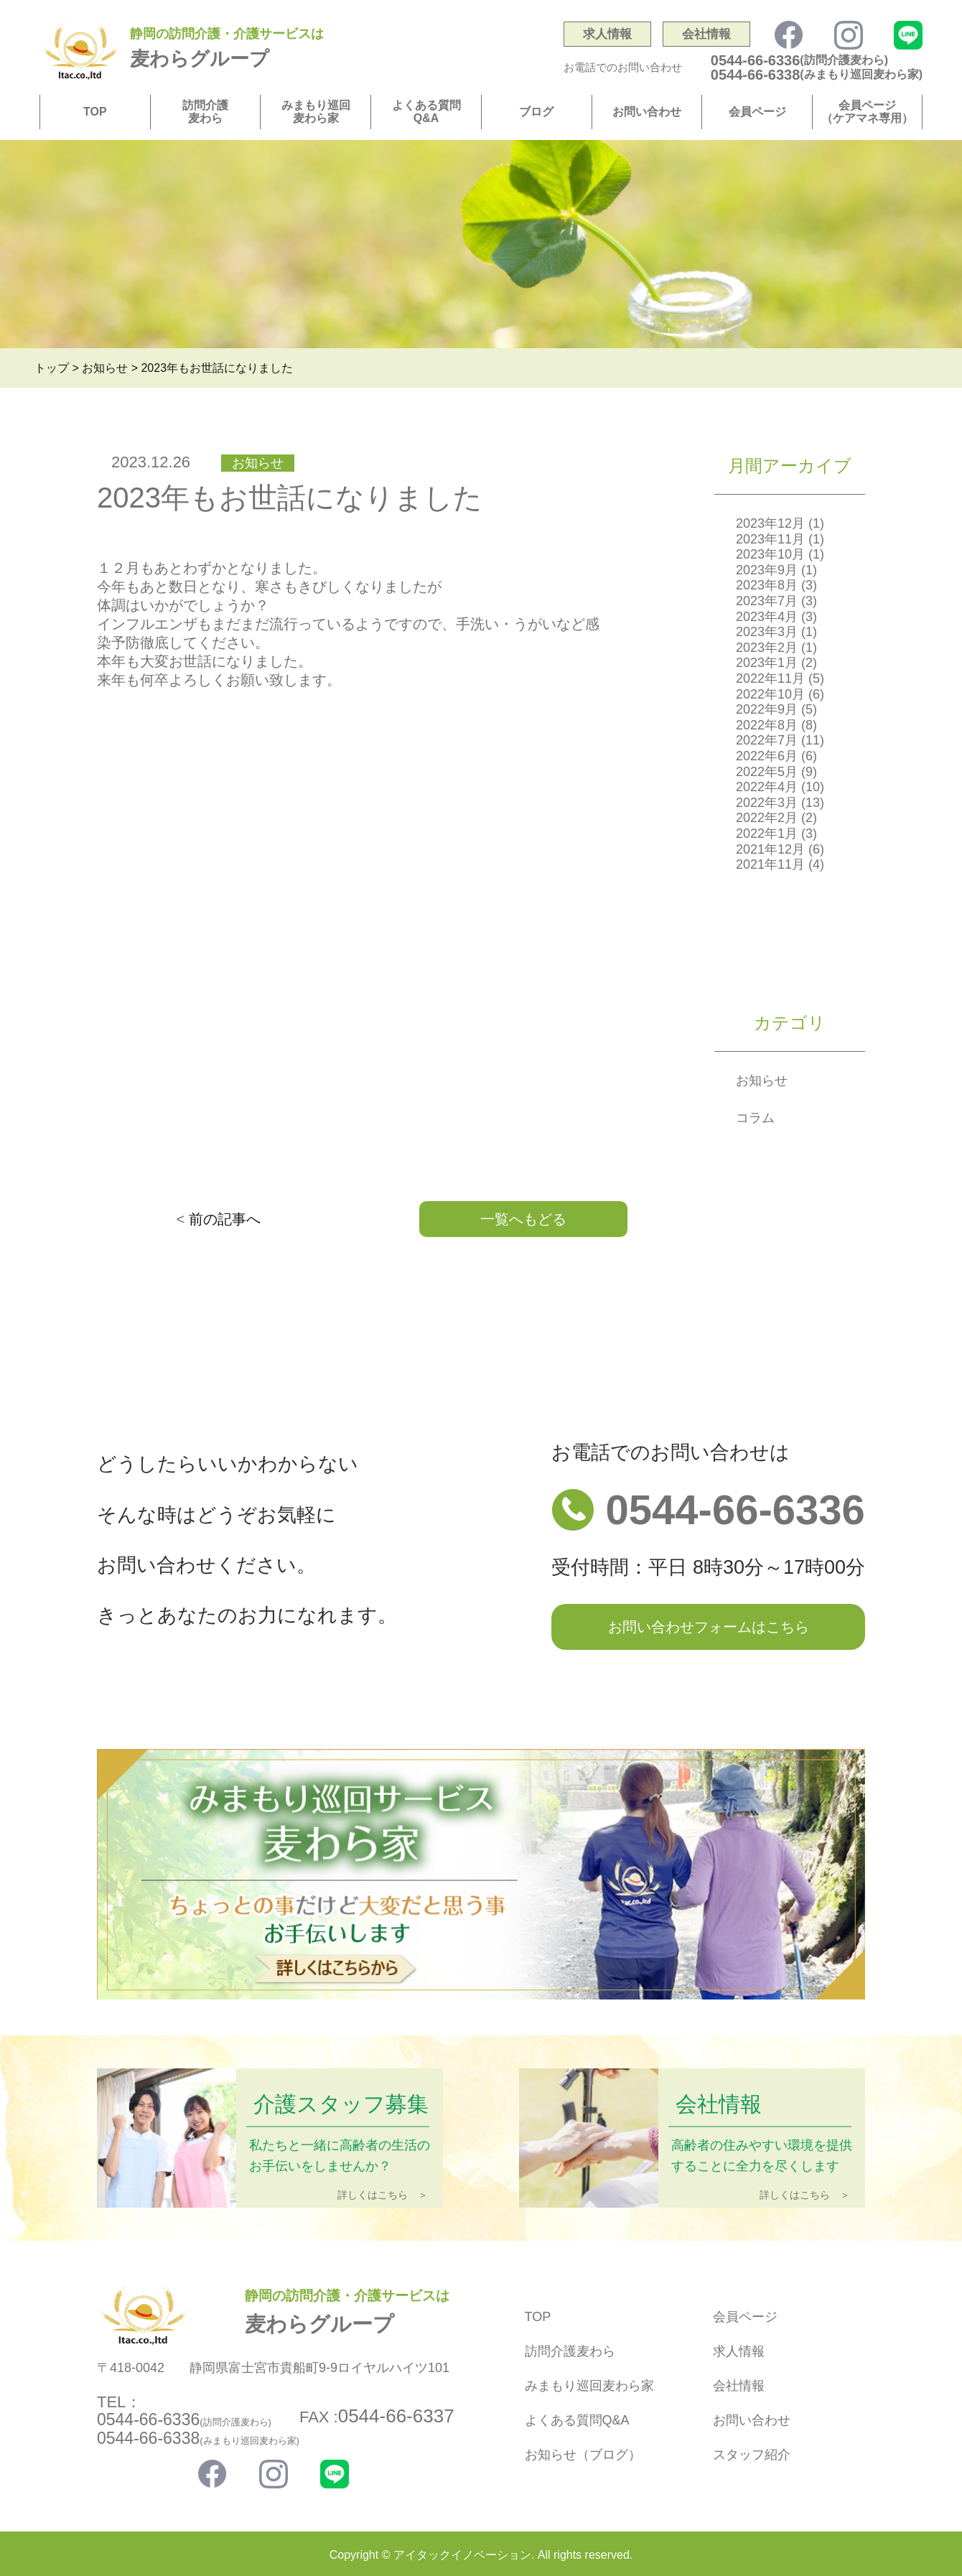  Describe the element at coordinates (770, 849) in the screenshot. I see `2021年12月` at that location.